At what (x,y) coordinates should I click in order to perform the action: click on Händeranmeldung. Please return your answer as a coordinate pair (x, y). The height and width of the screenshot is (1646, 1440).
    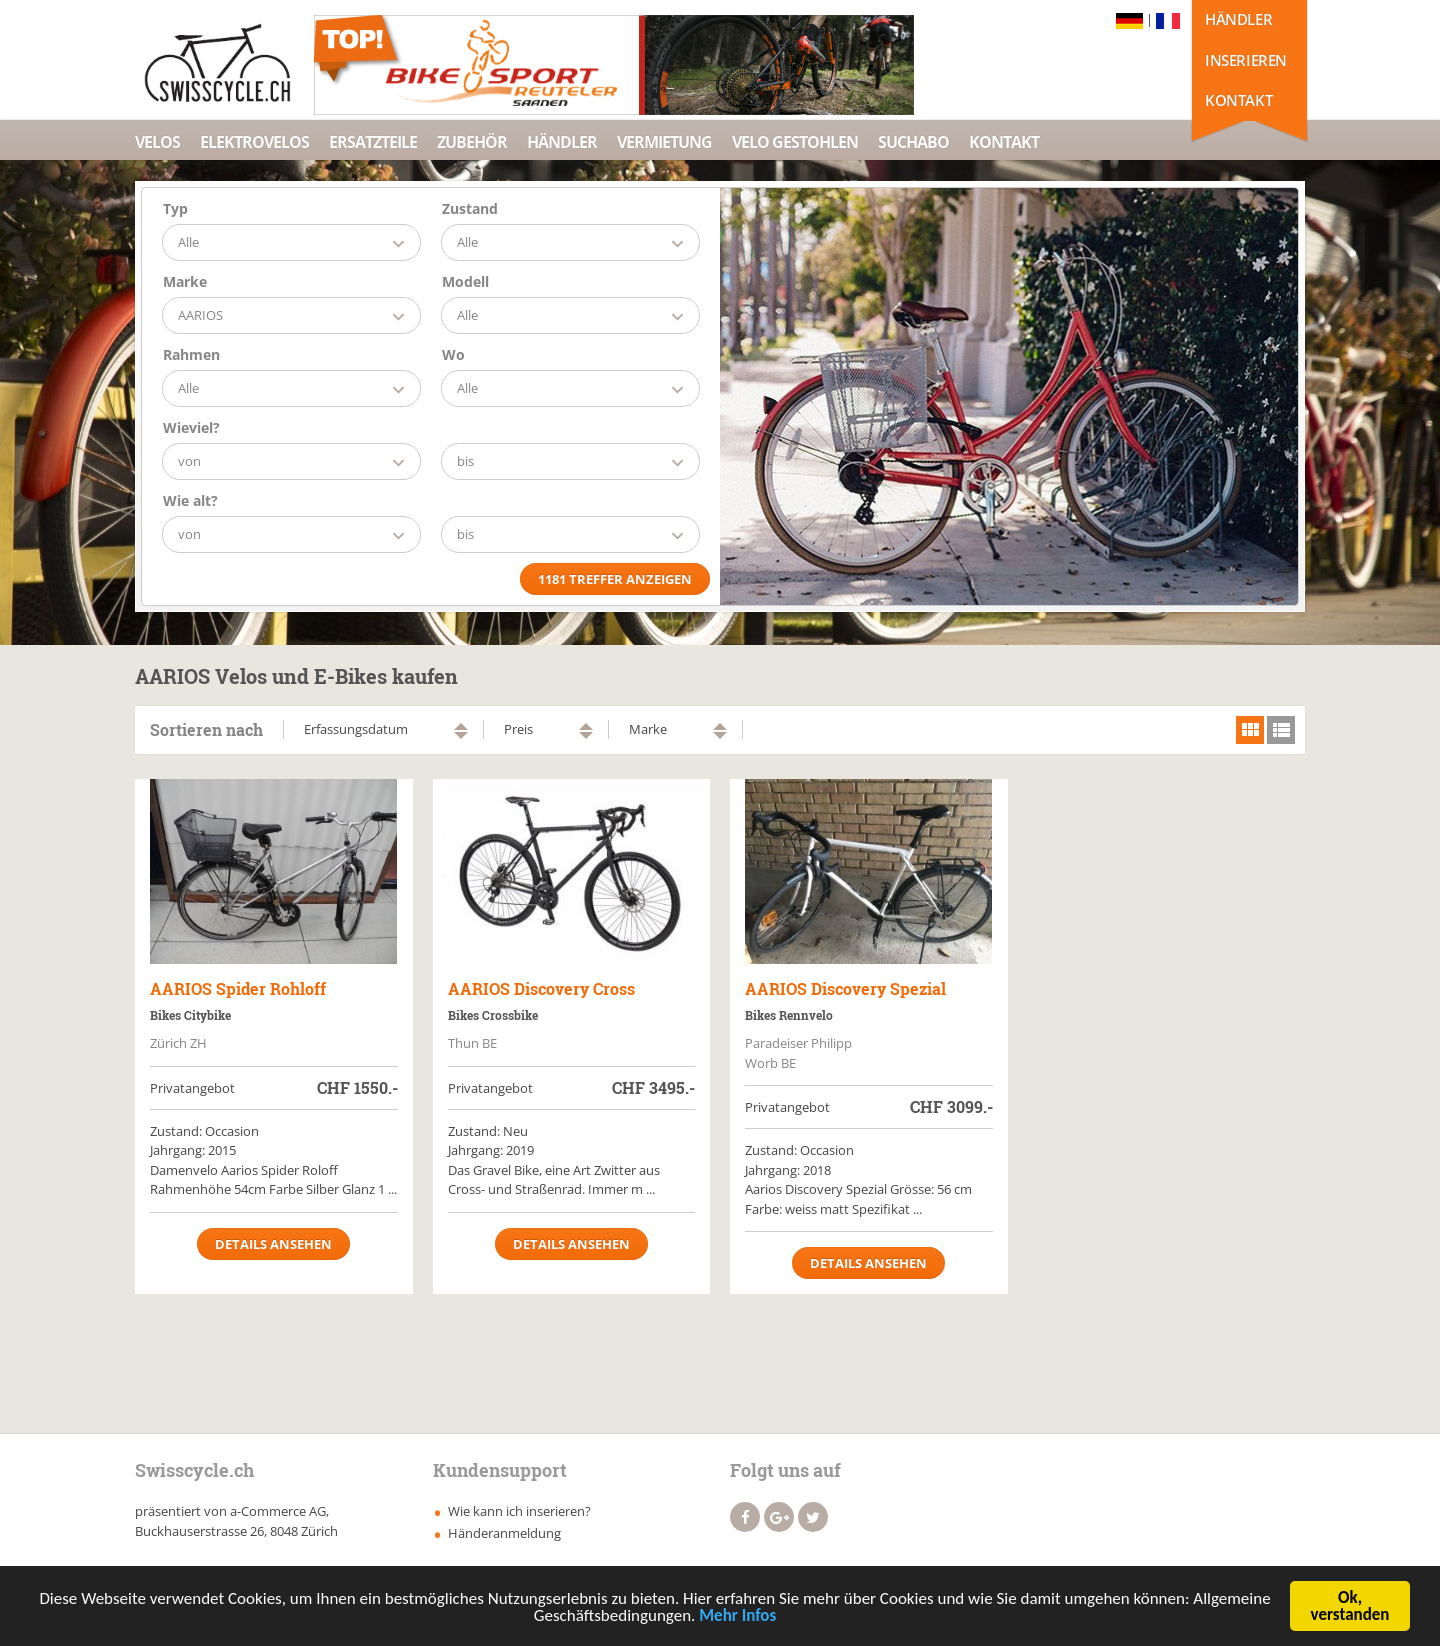
    Looking at the image, I should click on (504, 1533).